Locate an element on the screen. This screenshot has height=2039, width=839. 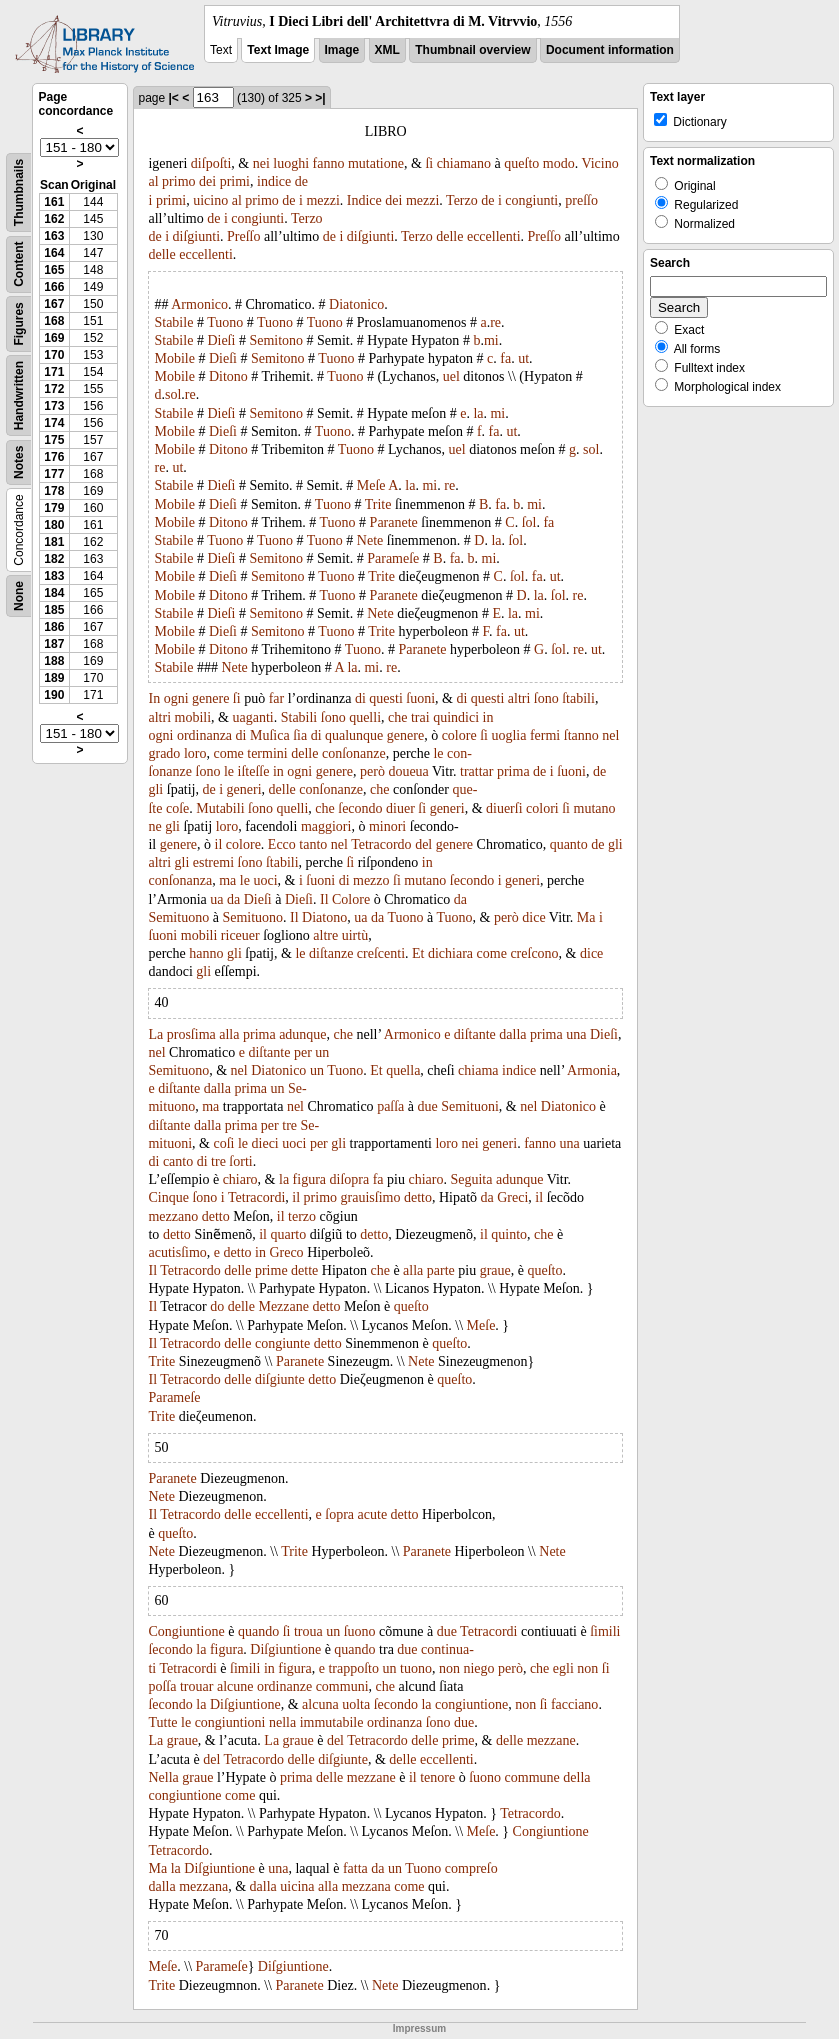
re is located at coordinates (495, 322).